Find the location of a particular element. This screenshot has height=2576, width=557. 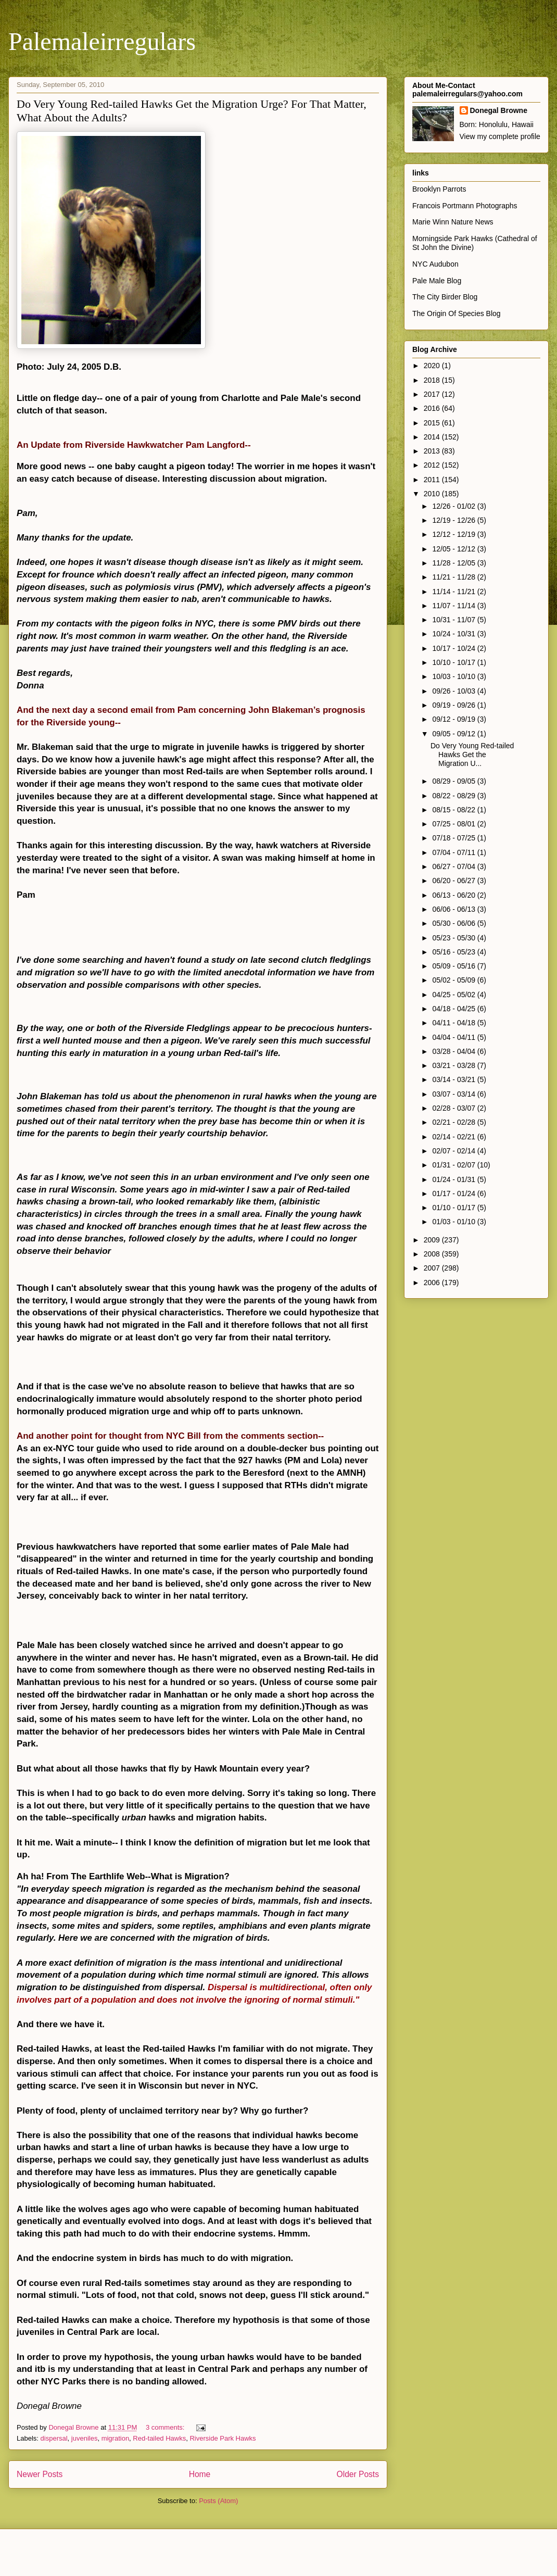

Posts (Atom) is located at coordinates (218, 2501).